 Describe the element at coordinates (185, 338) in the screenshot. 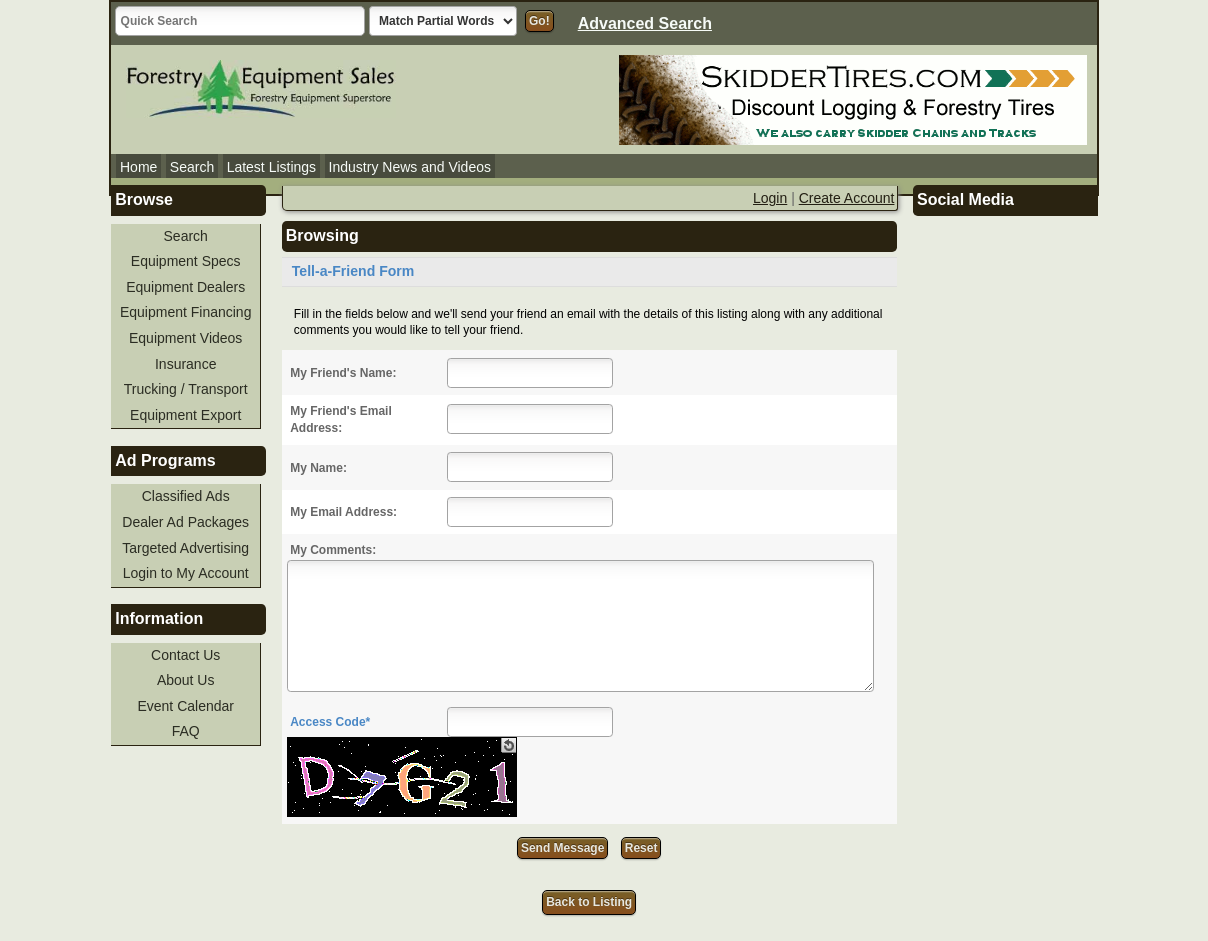

I see `Equipment Videos` at that location.